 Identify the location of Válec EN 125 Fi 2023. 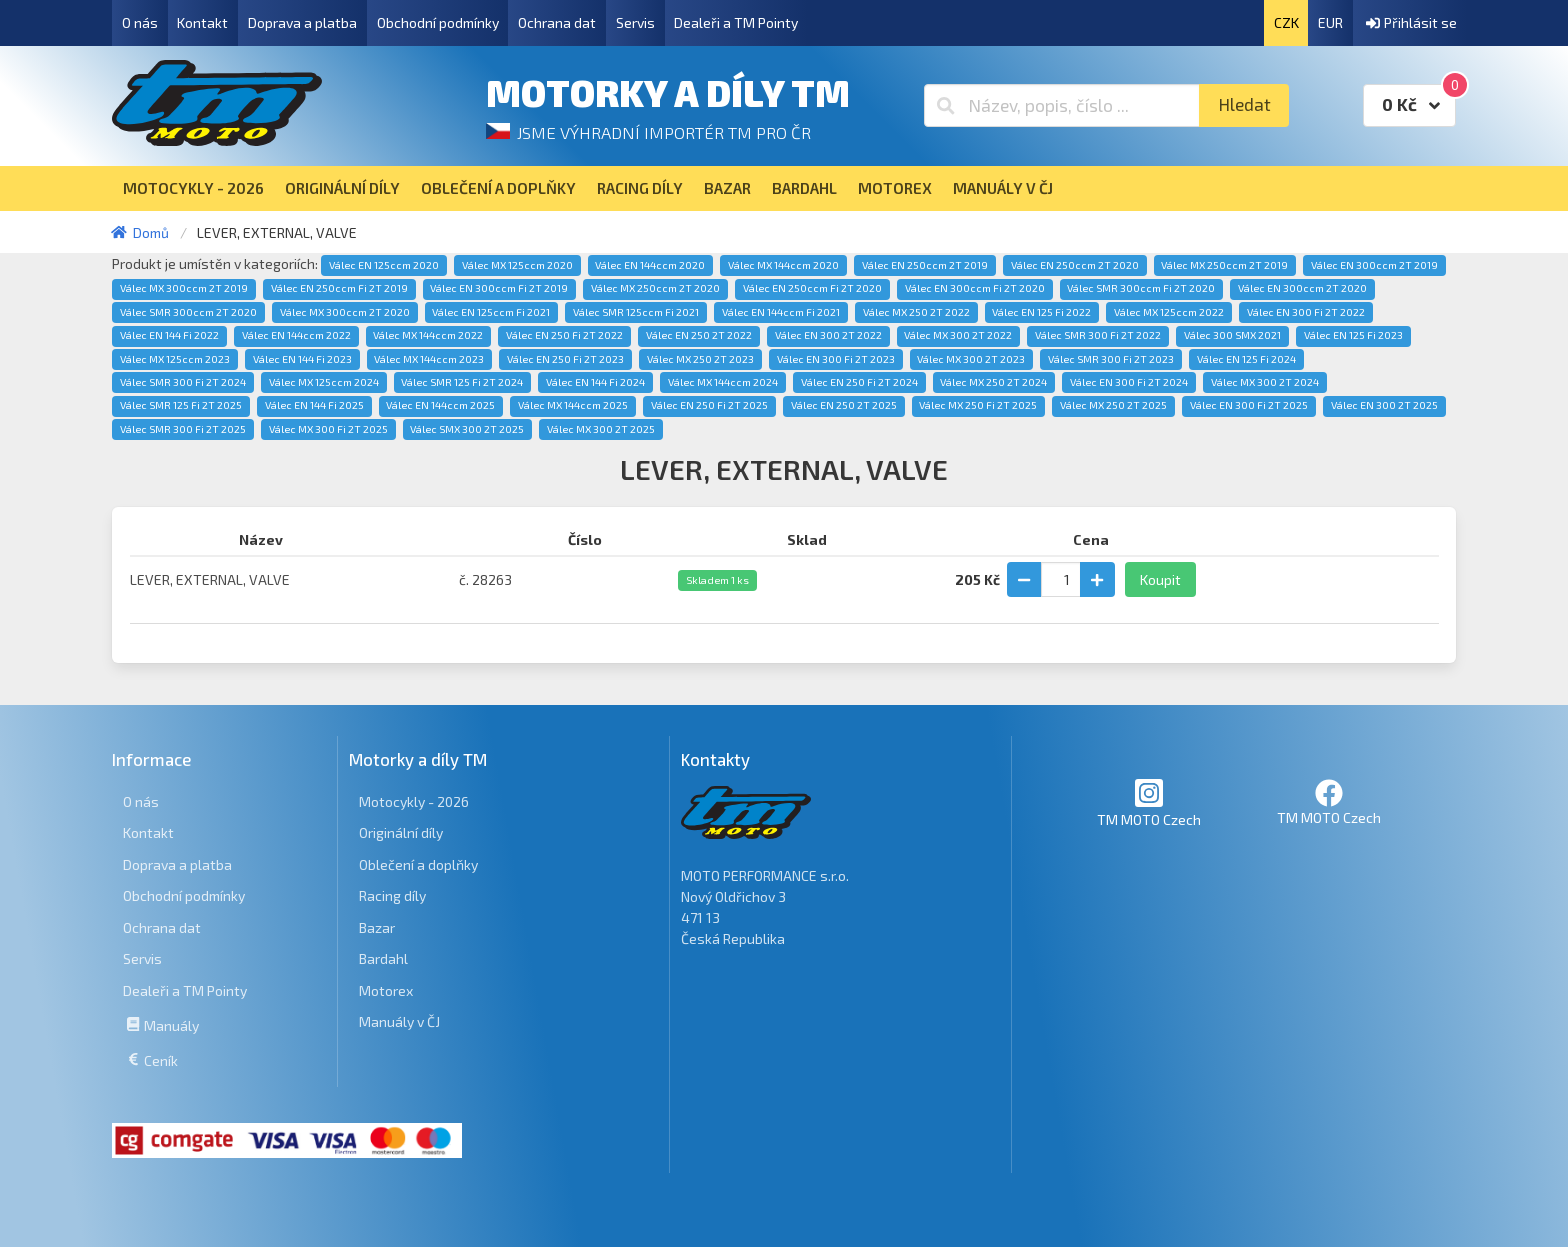
(1353, 335).